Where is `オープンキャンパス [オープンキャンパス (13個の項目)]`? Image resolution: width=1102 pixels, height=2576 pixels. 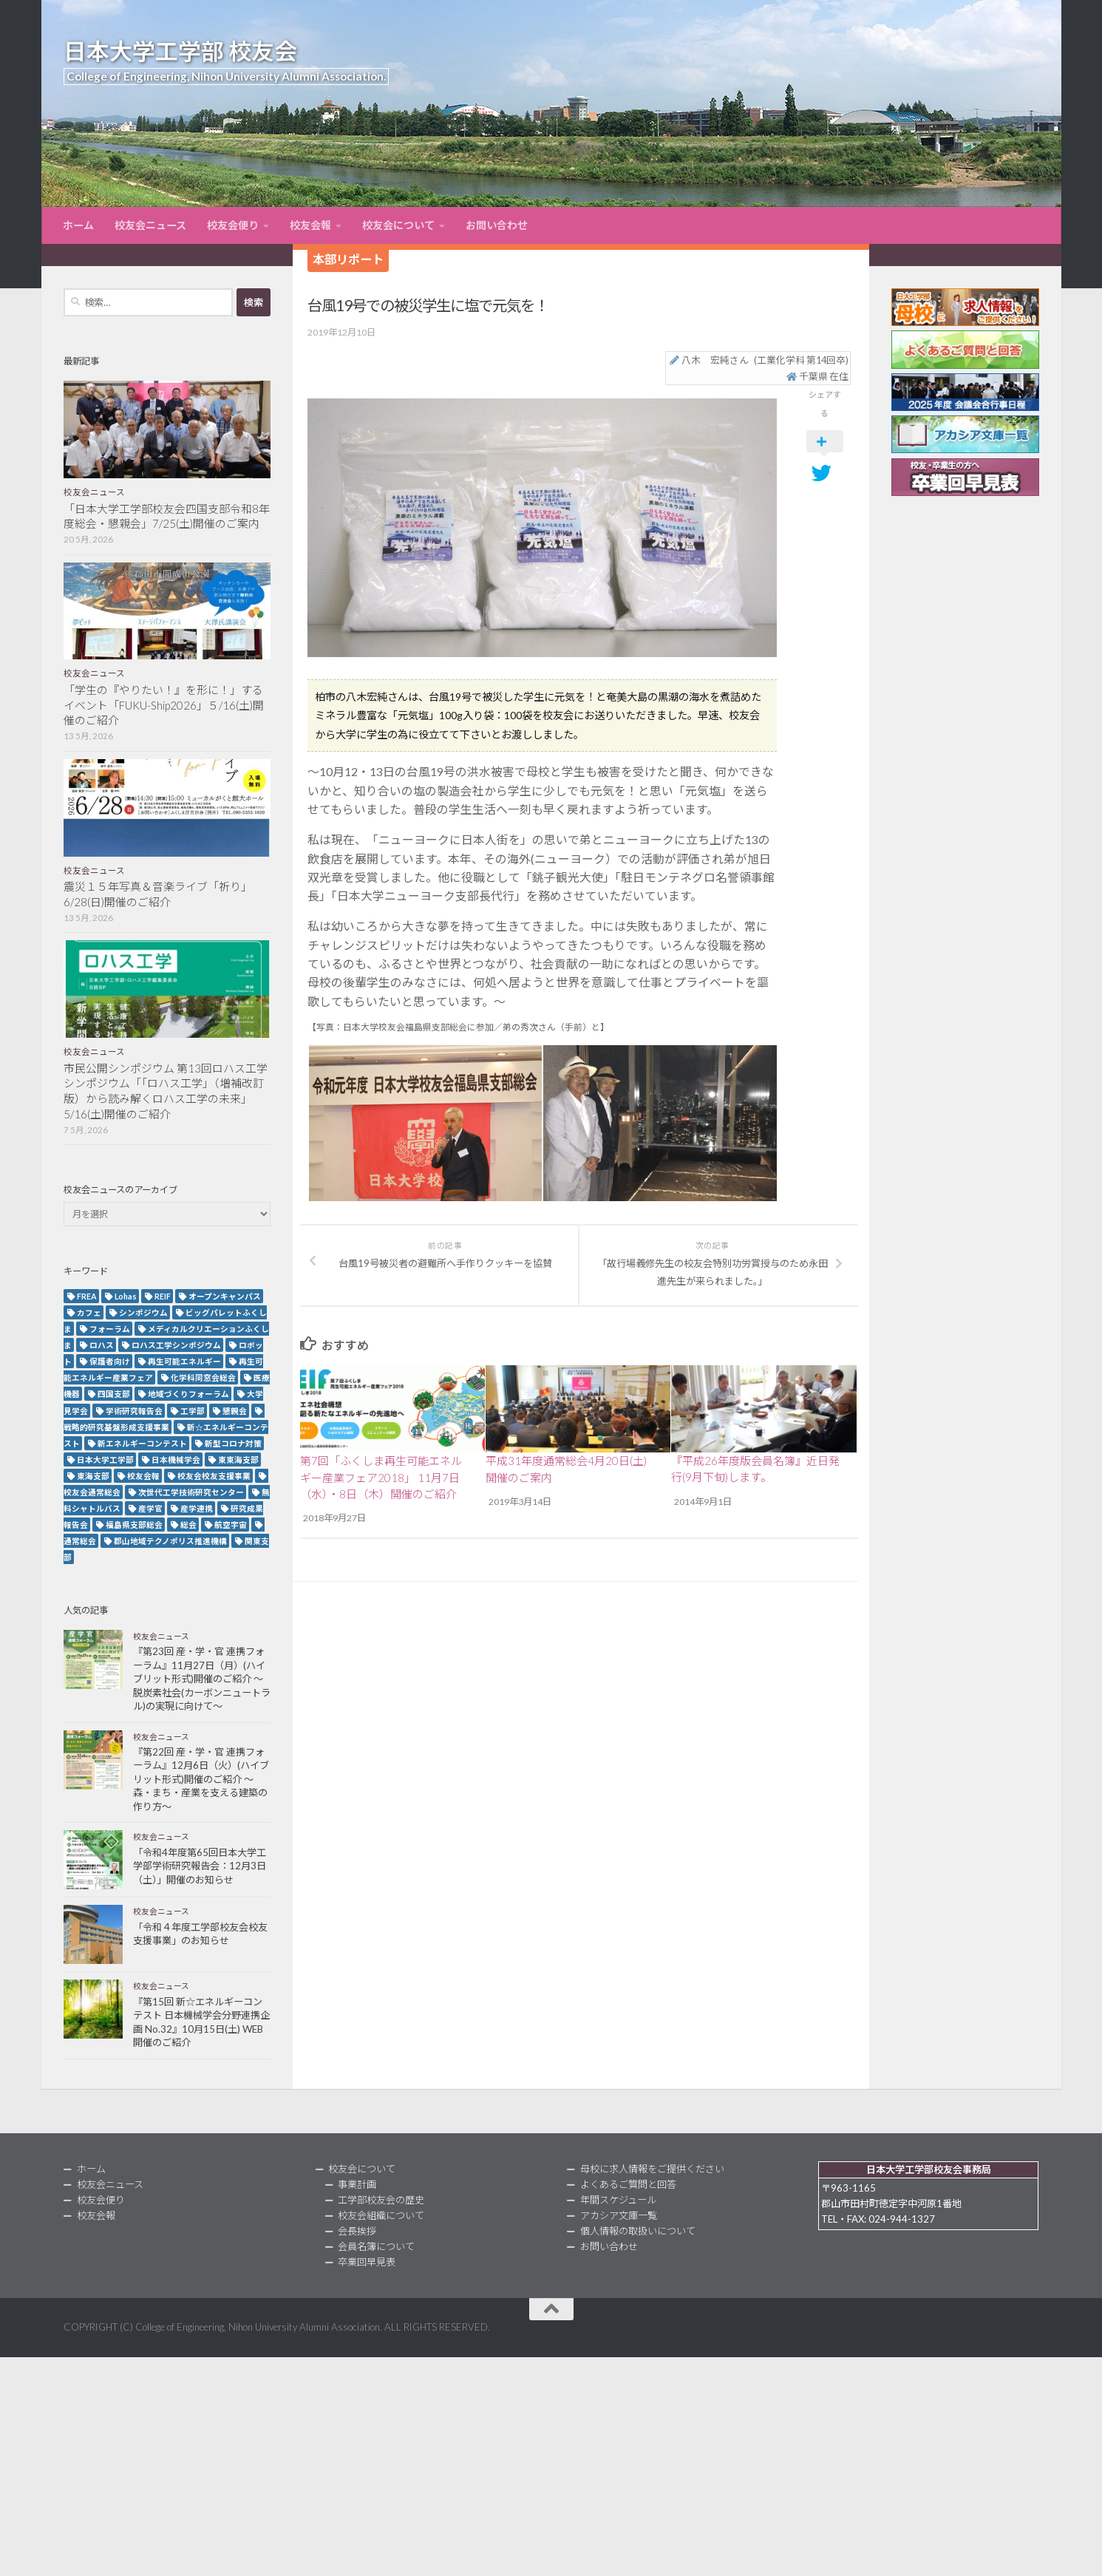 オープンキャンパス [オープンキャンパス (13個の項目)] is located at coordinates (224, 1296).